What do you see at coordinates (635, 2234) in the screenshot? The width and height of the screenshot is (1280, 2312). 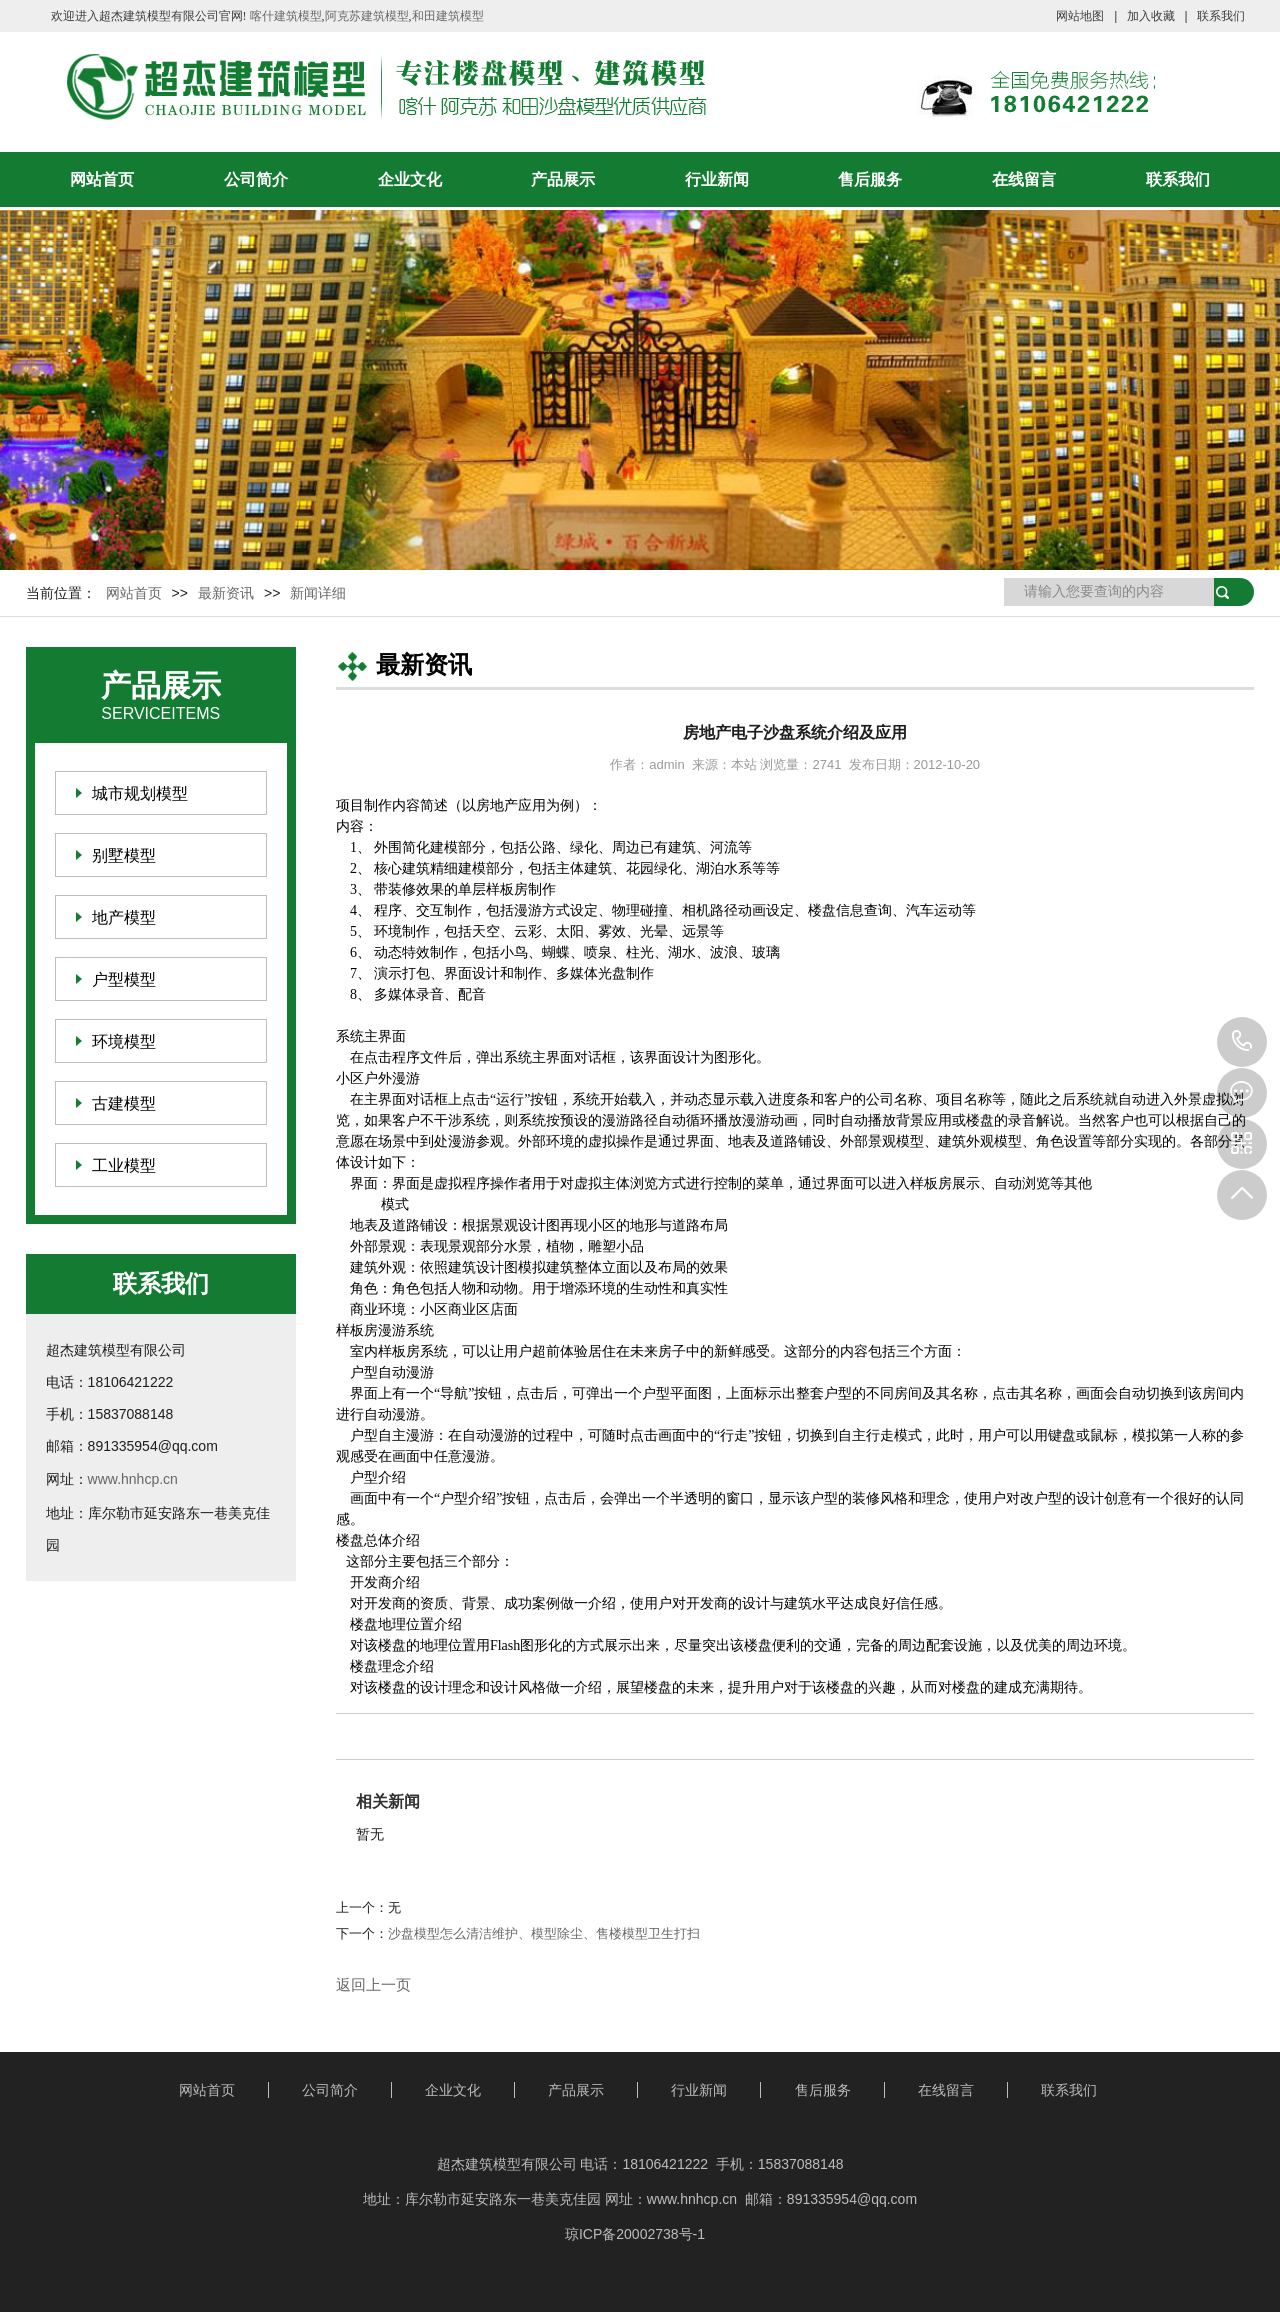 I see `琼ICP备20002738号-1` at bounding box center [635, 2234].